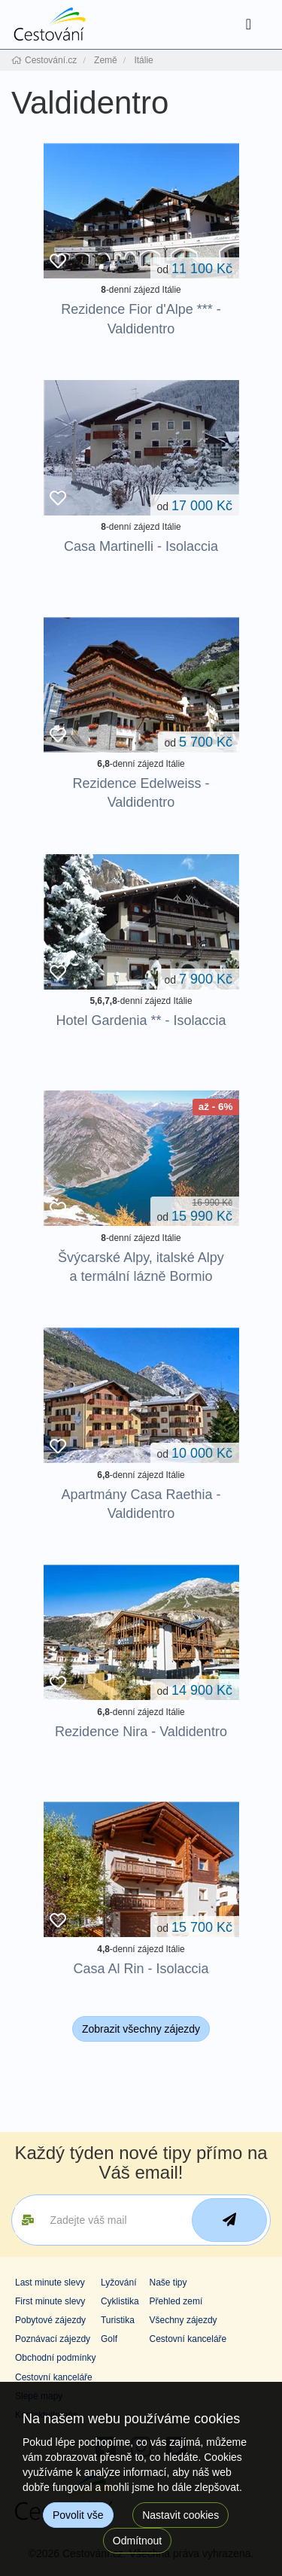  Describe the element at coordinates (188, 2339) in the screenshot. I see `Cestovní kanceláře` at that location.